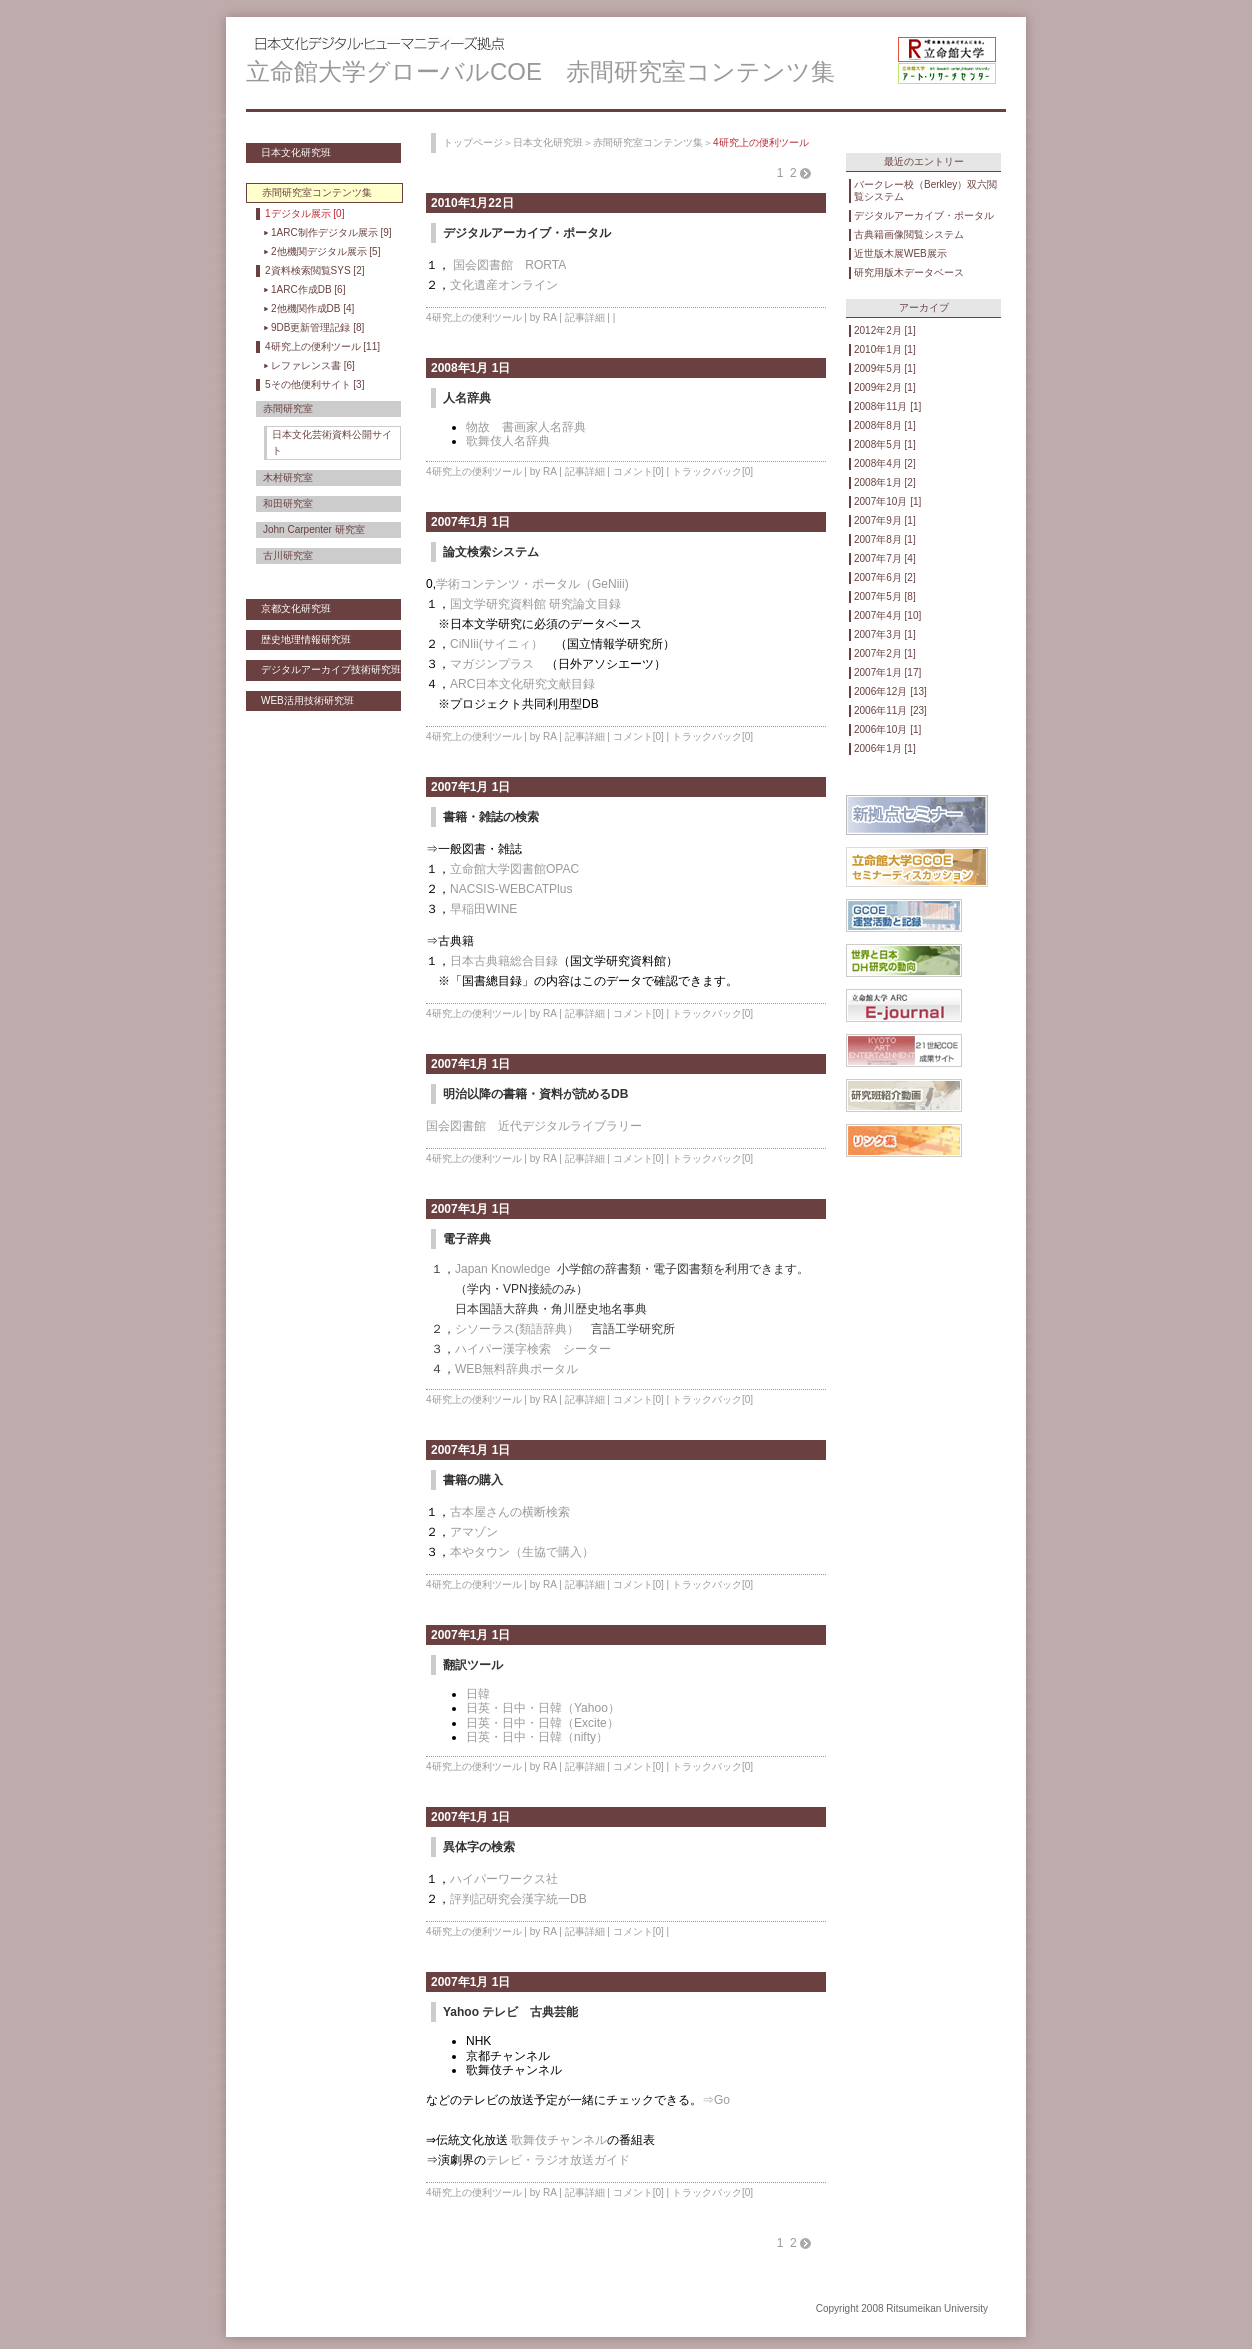 The height and width of the screenshot is (2349, 1252). Describe the element at coordinates (504, 1879) in the screenshot. I see `ハイパーワークス社` at that location.